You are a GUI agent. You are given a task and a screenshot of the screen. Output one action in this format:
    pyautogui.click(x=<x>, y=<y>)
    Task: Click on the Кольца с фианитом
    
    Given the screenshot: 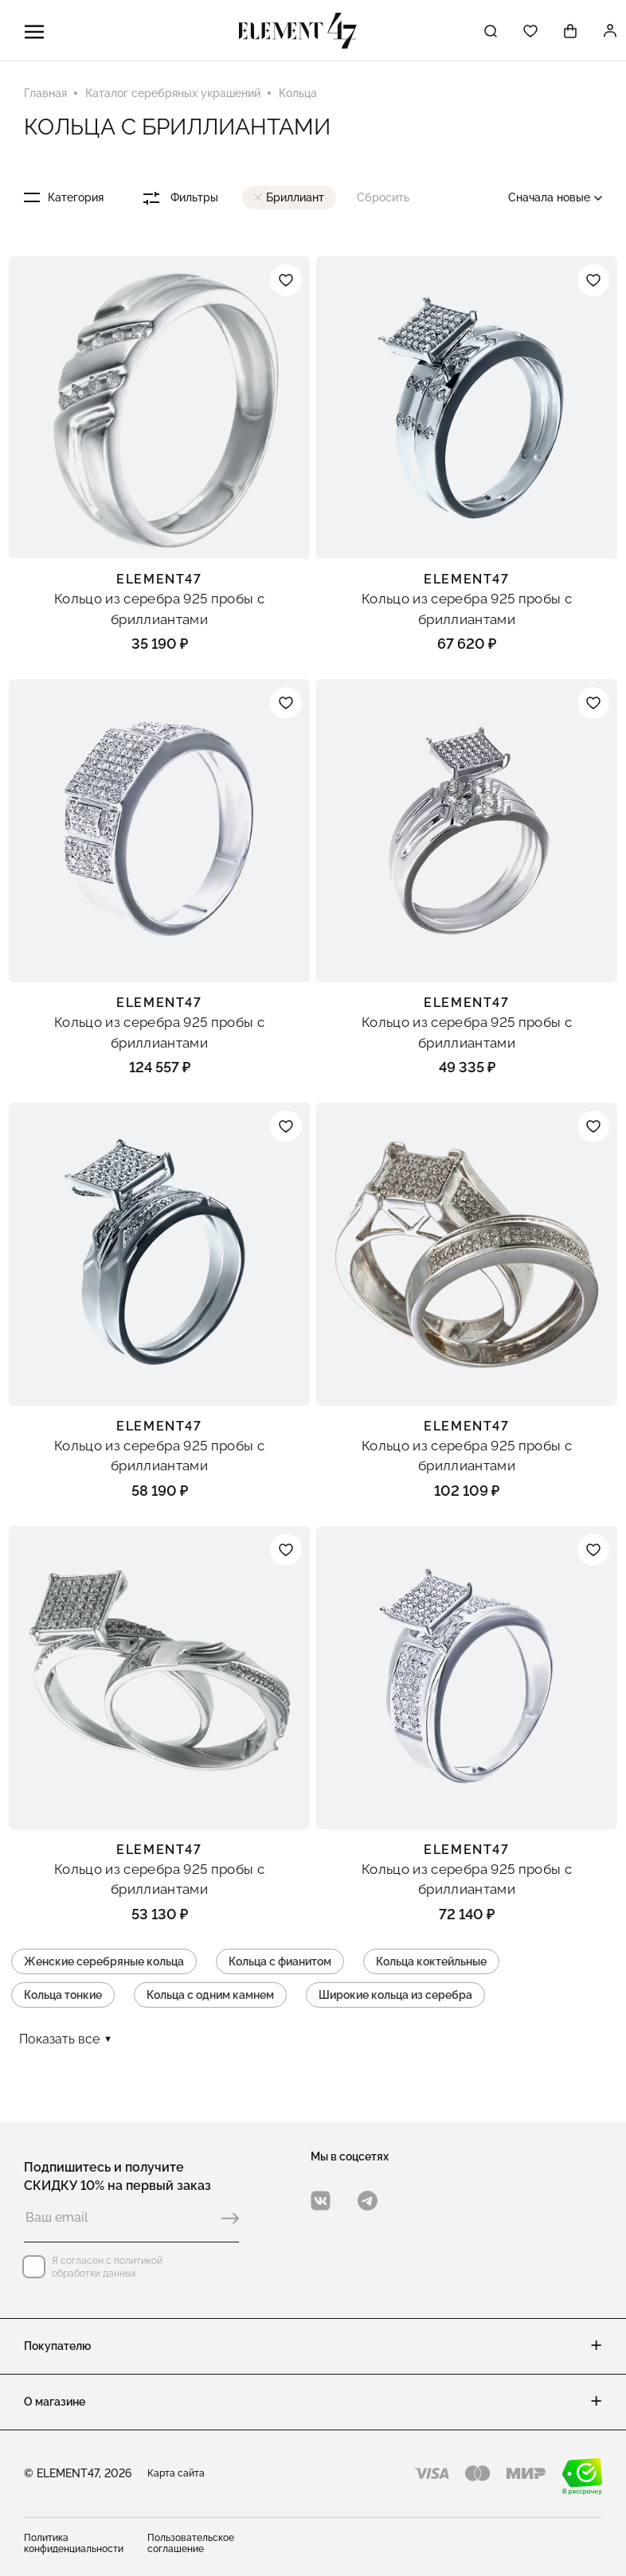 What is the action you would take?
    pyautogui.click(x=280, y=1961)
    